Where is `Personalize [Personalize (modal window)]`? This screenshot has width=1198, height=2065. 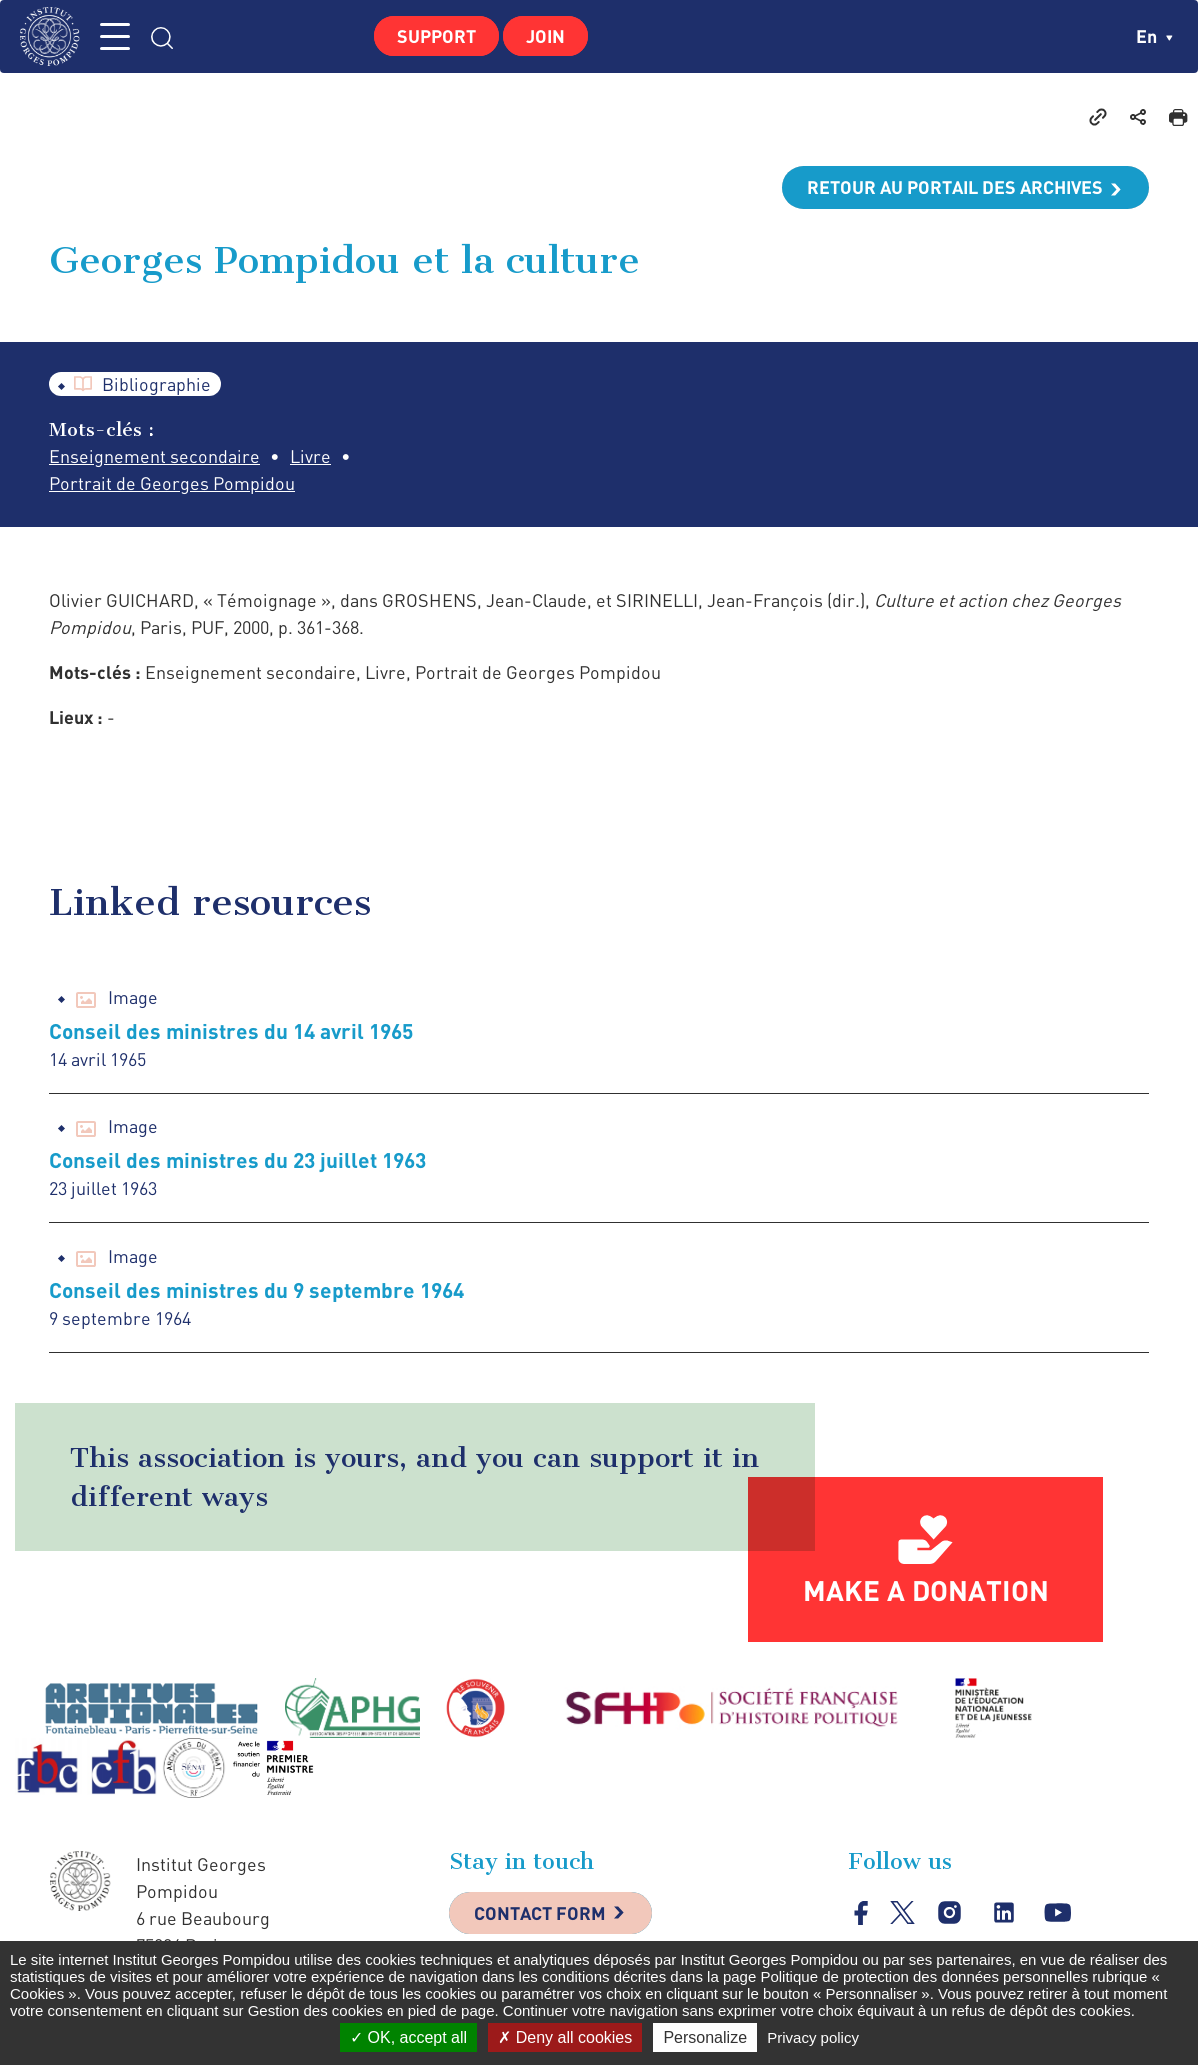 Personalize [Personalize (modal window)] is located at coordinates (705, 2037).